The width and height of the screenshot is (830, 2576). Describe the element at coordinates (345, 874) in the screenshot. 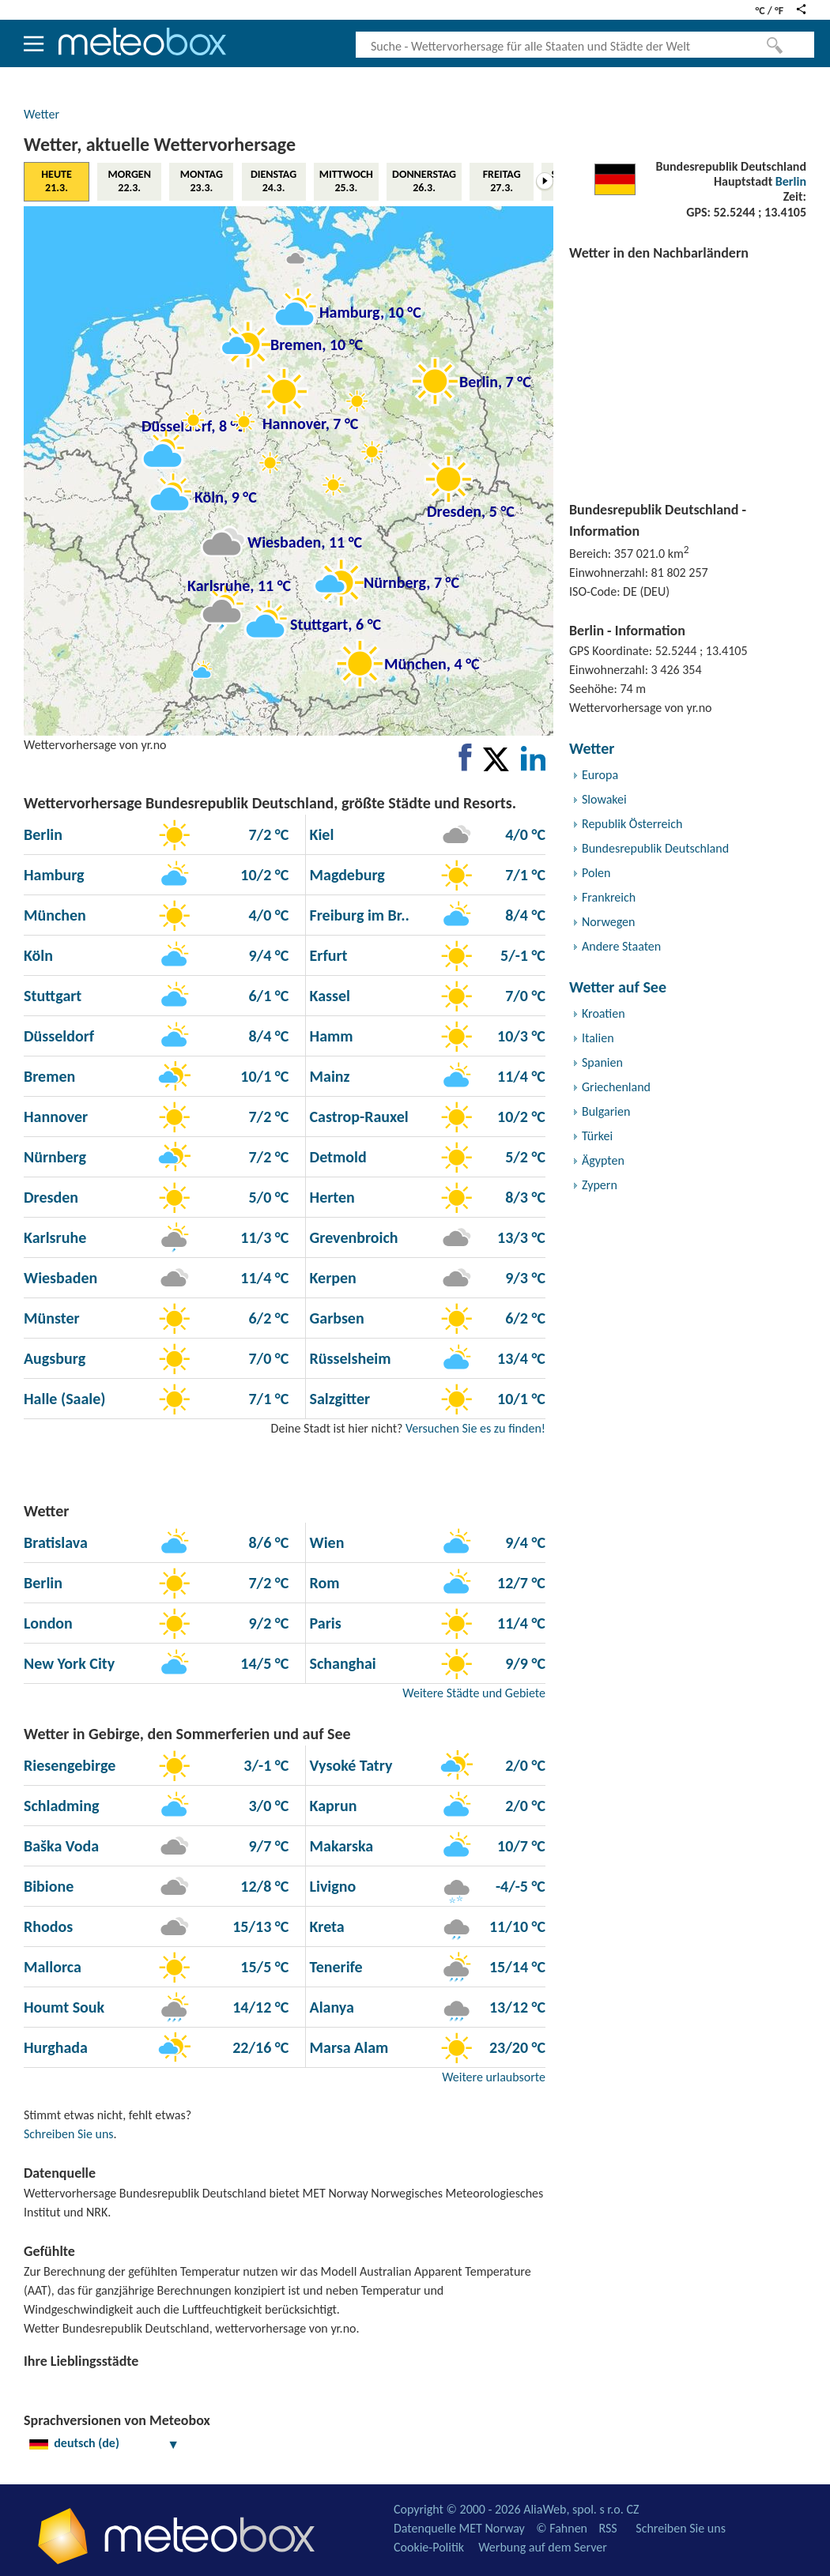

I see `Magdeburg` at that location.